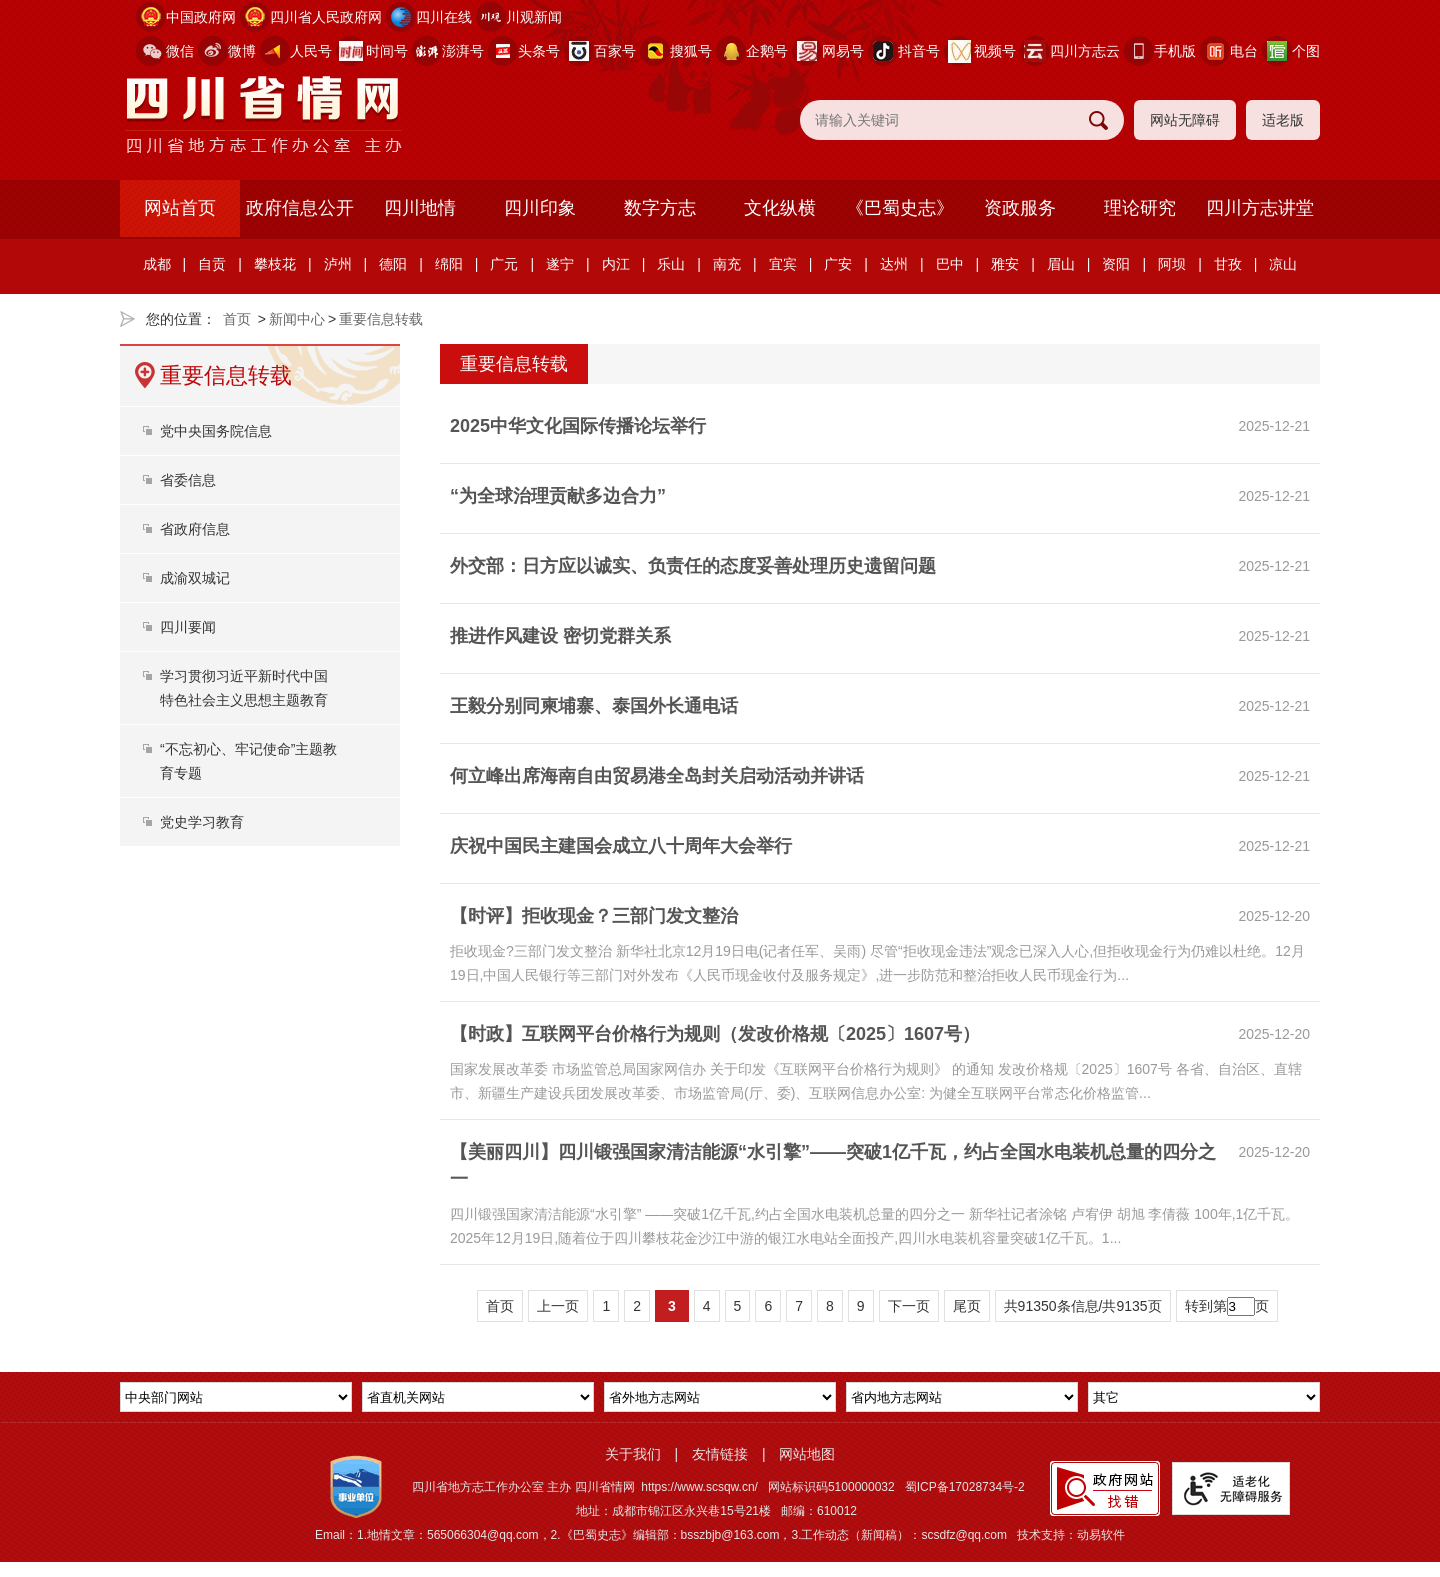  What do you see at coordinates (1283, 264) in the screenshot?
I see `凉山` at bounding box center [1283, 264].